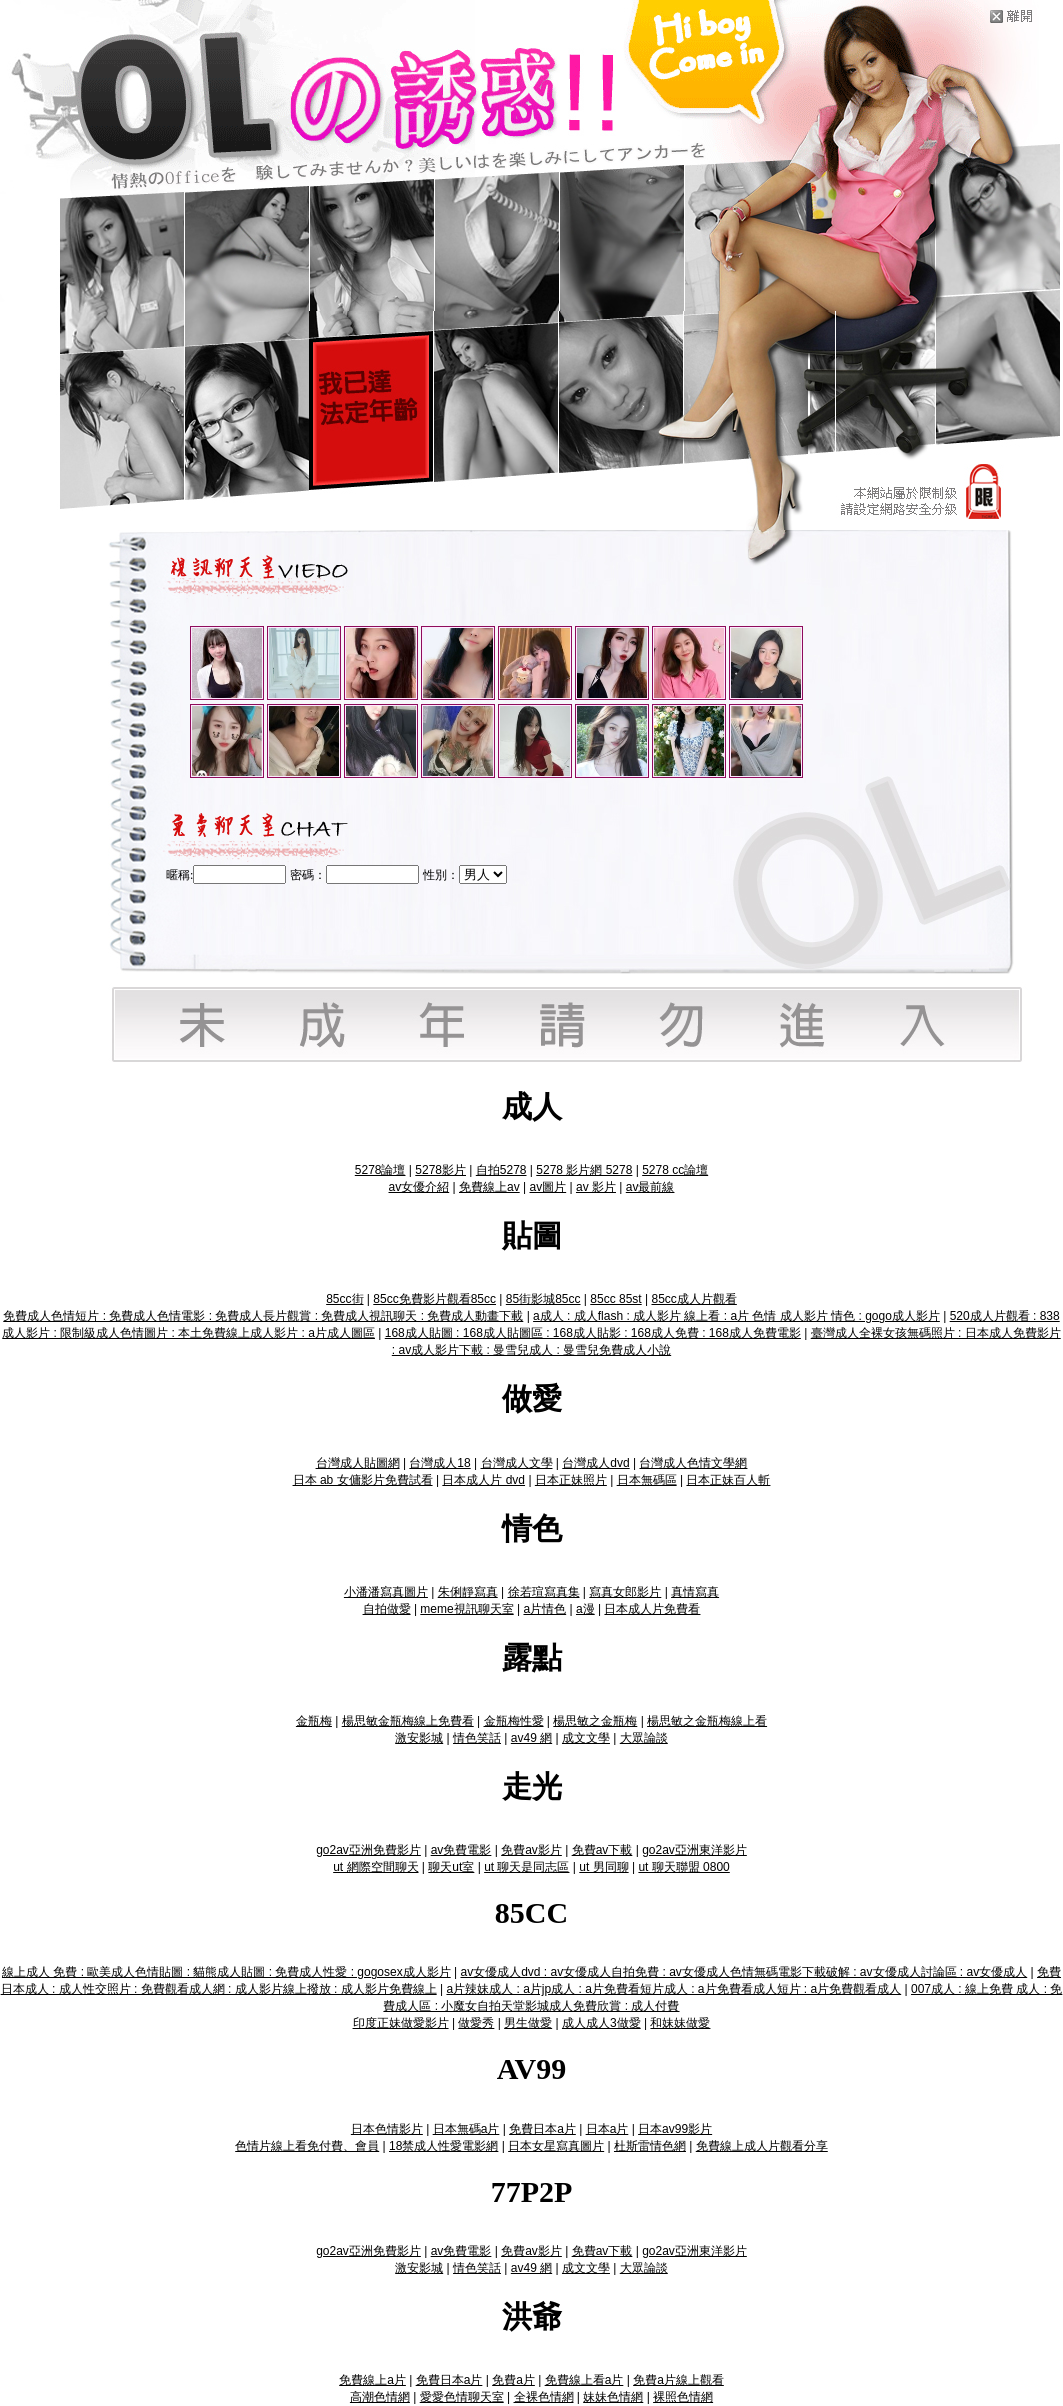  Describe the element at coordinates (593, 1333) in the screenshot. I see `168成人貼圖 : 168成人貼圖區 : 168成人貼影 : 168成人免費 : 168成人免費電影` at that location.